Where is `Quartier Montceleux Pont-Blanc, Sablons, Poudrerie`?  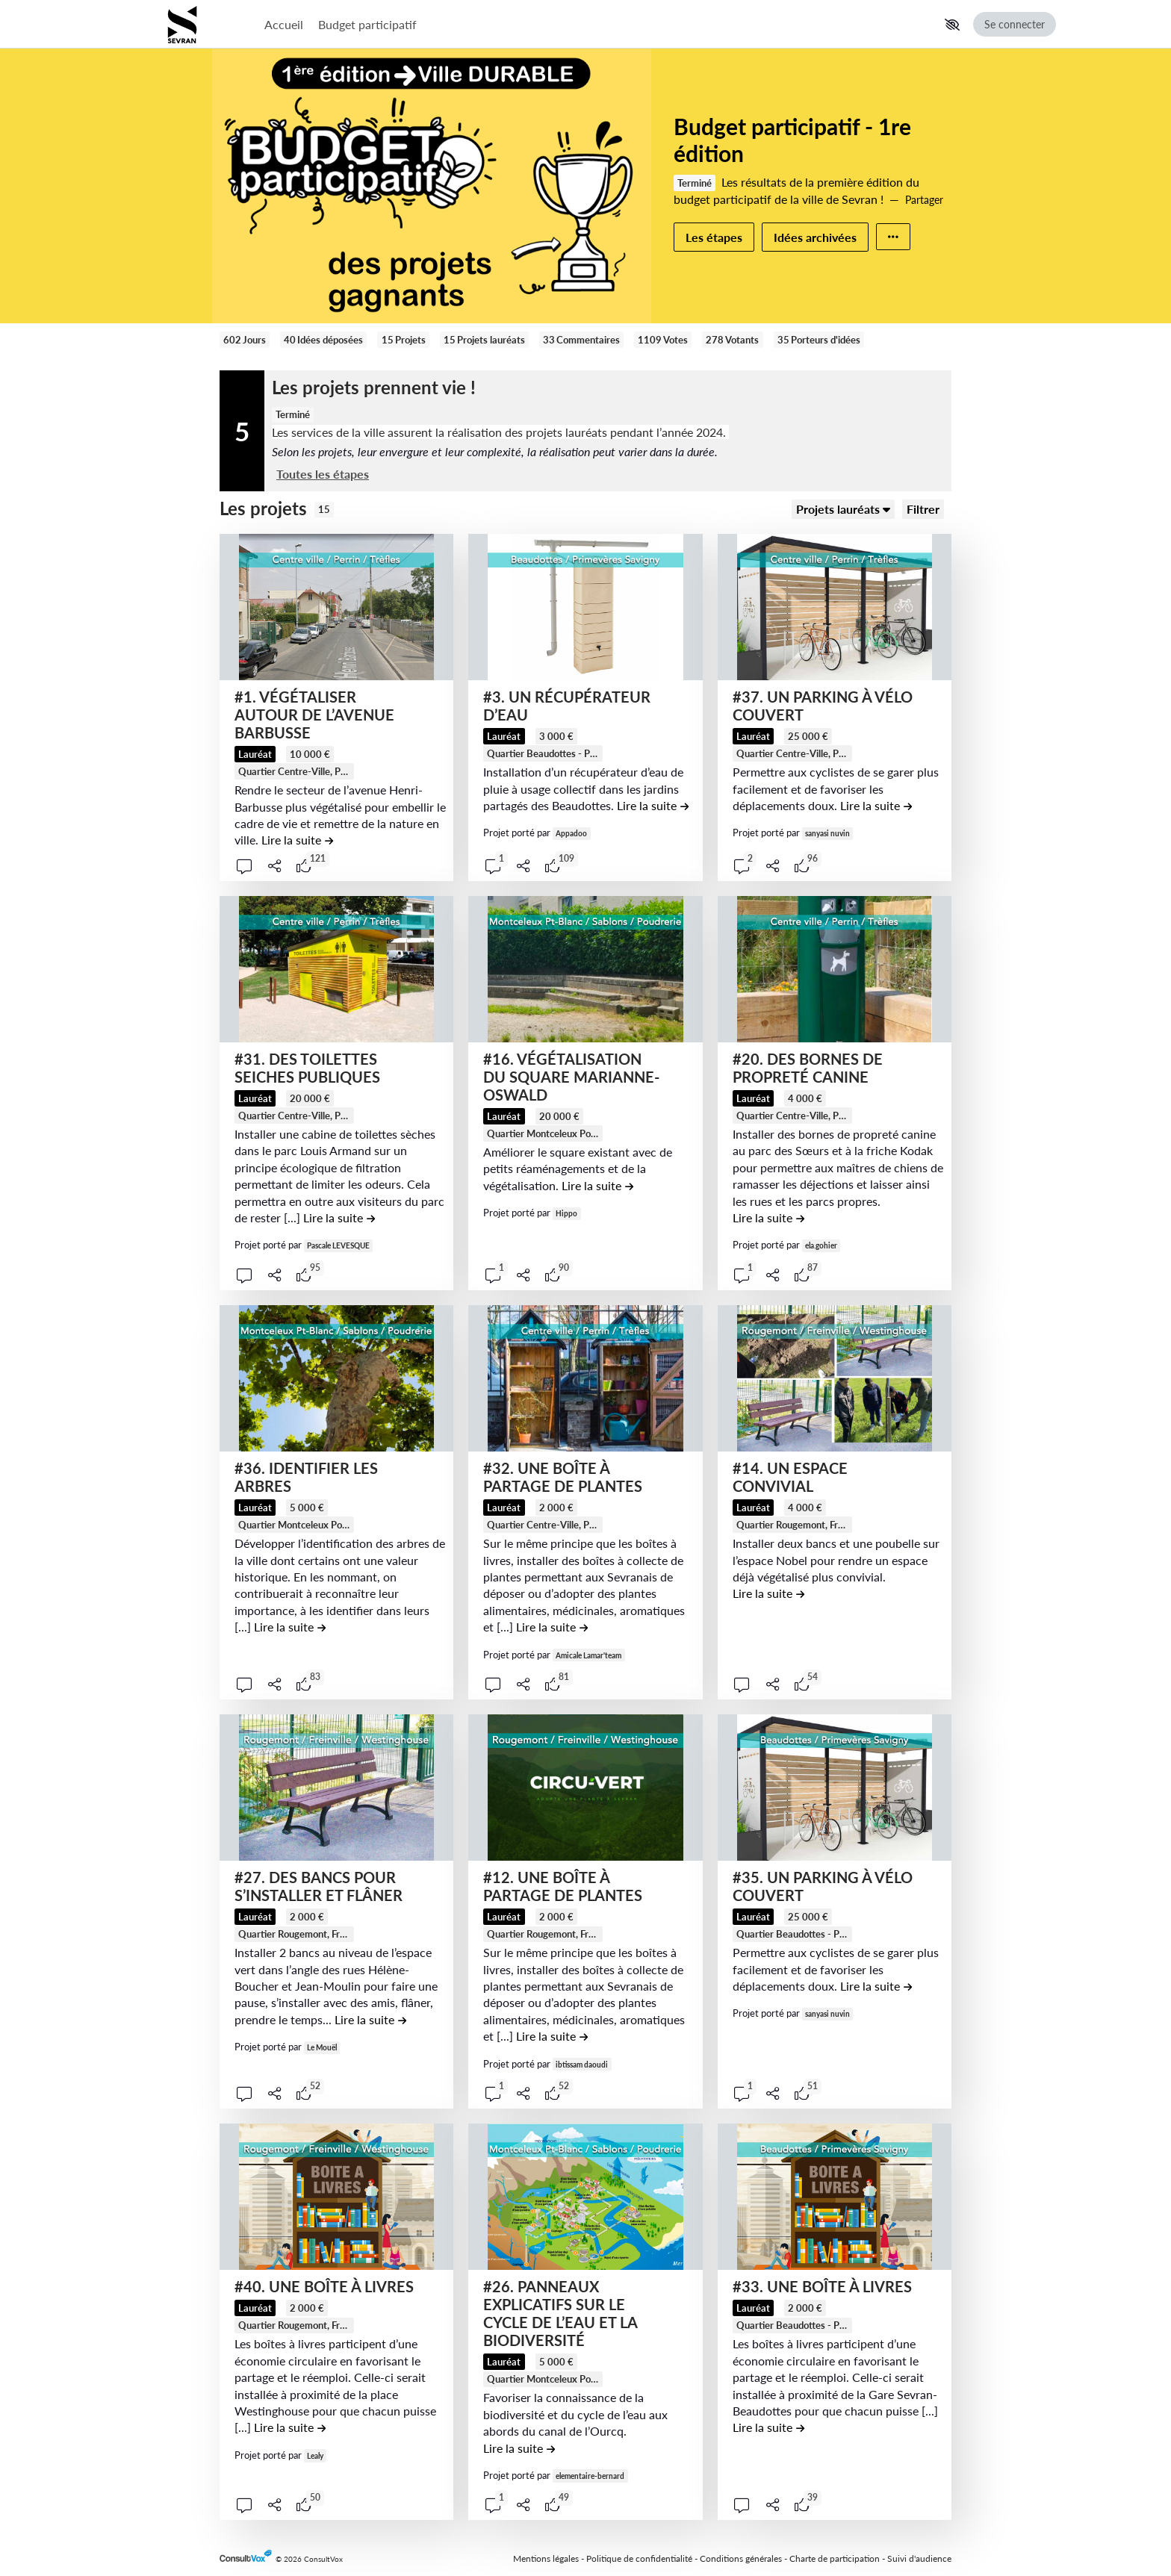 Quartier Montceleux Pont-Blanc, Sablons, Poudrerie is located at coordinates (599, 1133).